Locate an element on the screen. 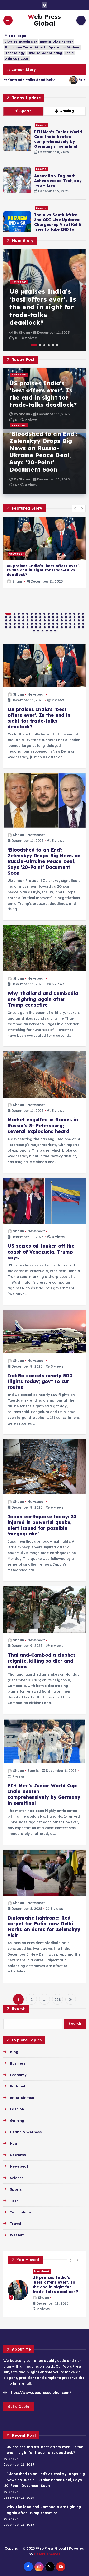 The height and width of the screenshot is (2576, 89). 95 [button] is located at coordinates (34, 630).